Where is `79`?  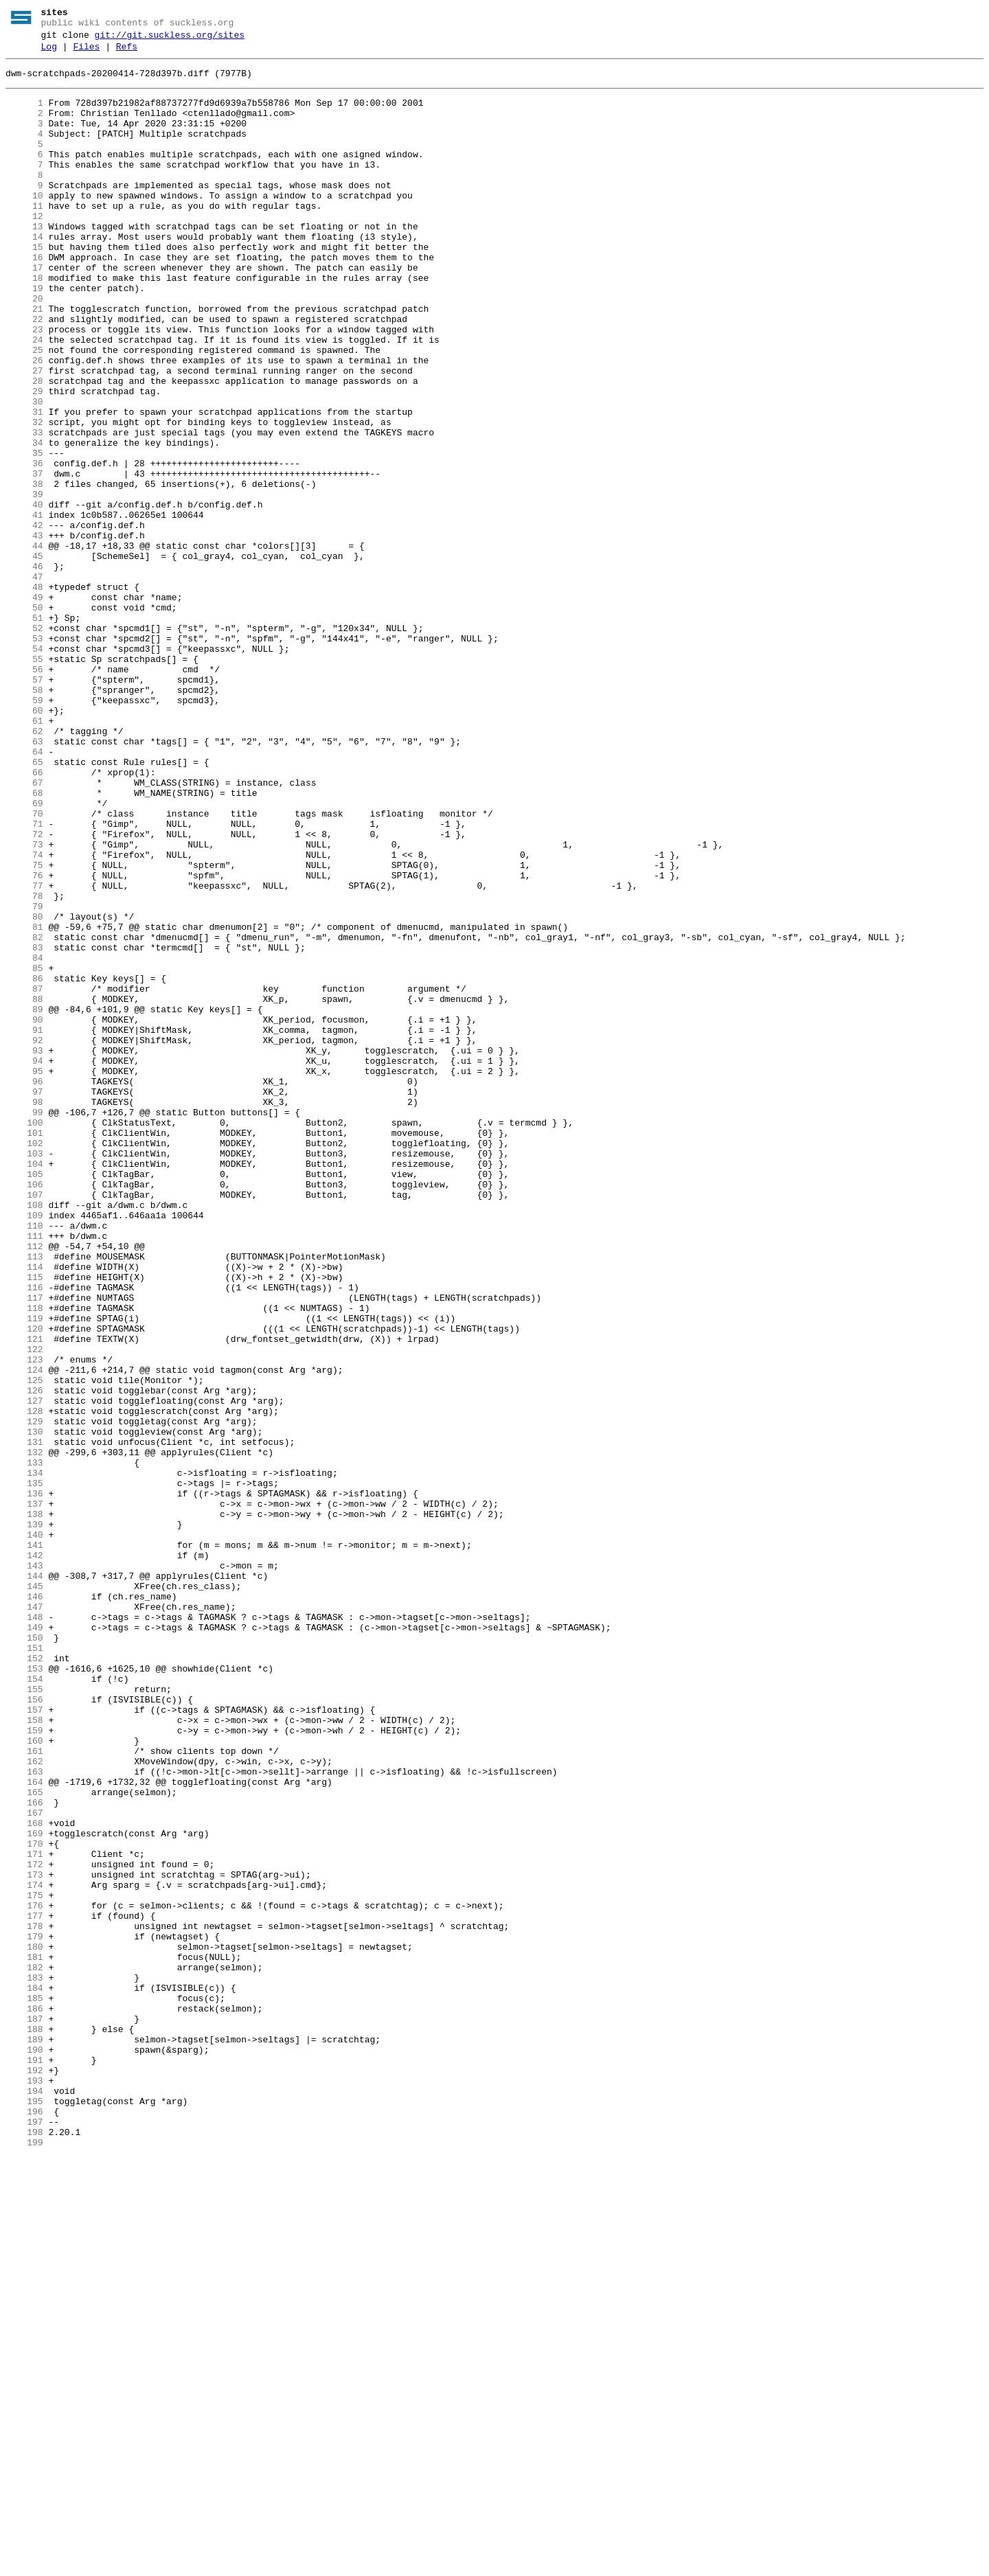
79 is located at coordinates (24, 1077).